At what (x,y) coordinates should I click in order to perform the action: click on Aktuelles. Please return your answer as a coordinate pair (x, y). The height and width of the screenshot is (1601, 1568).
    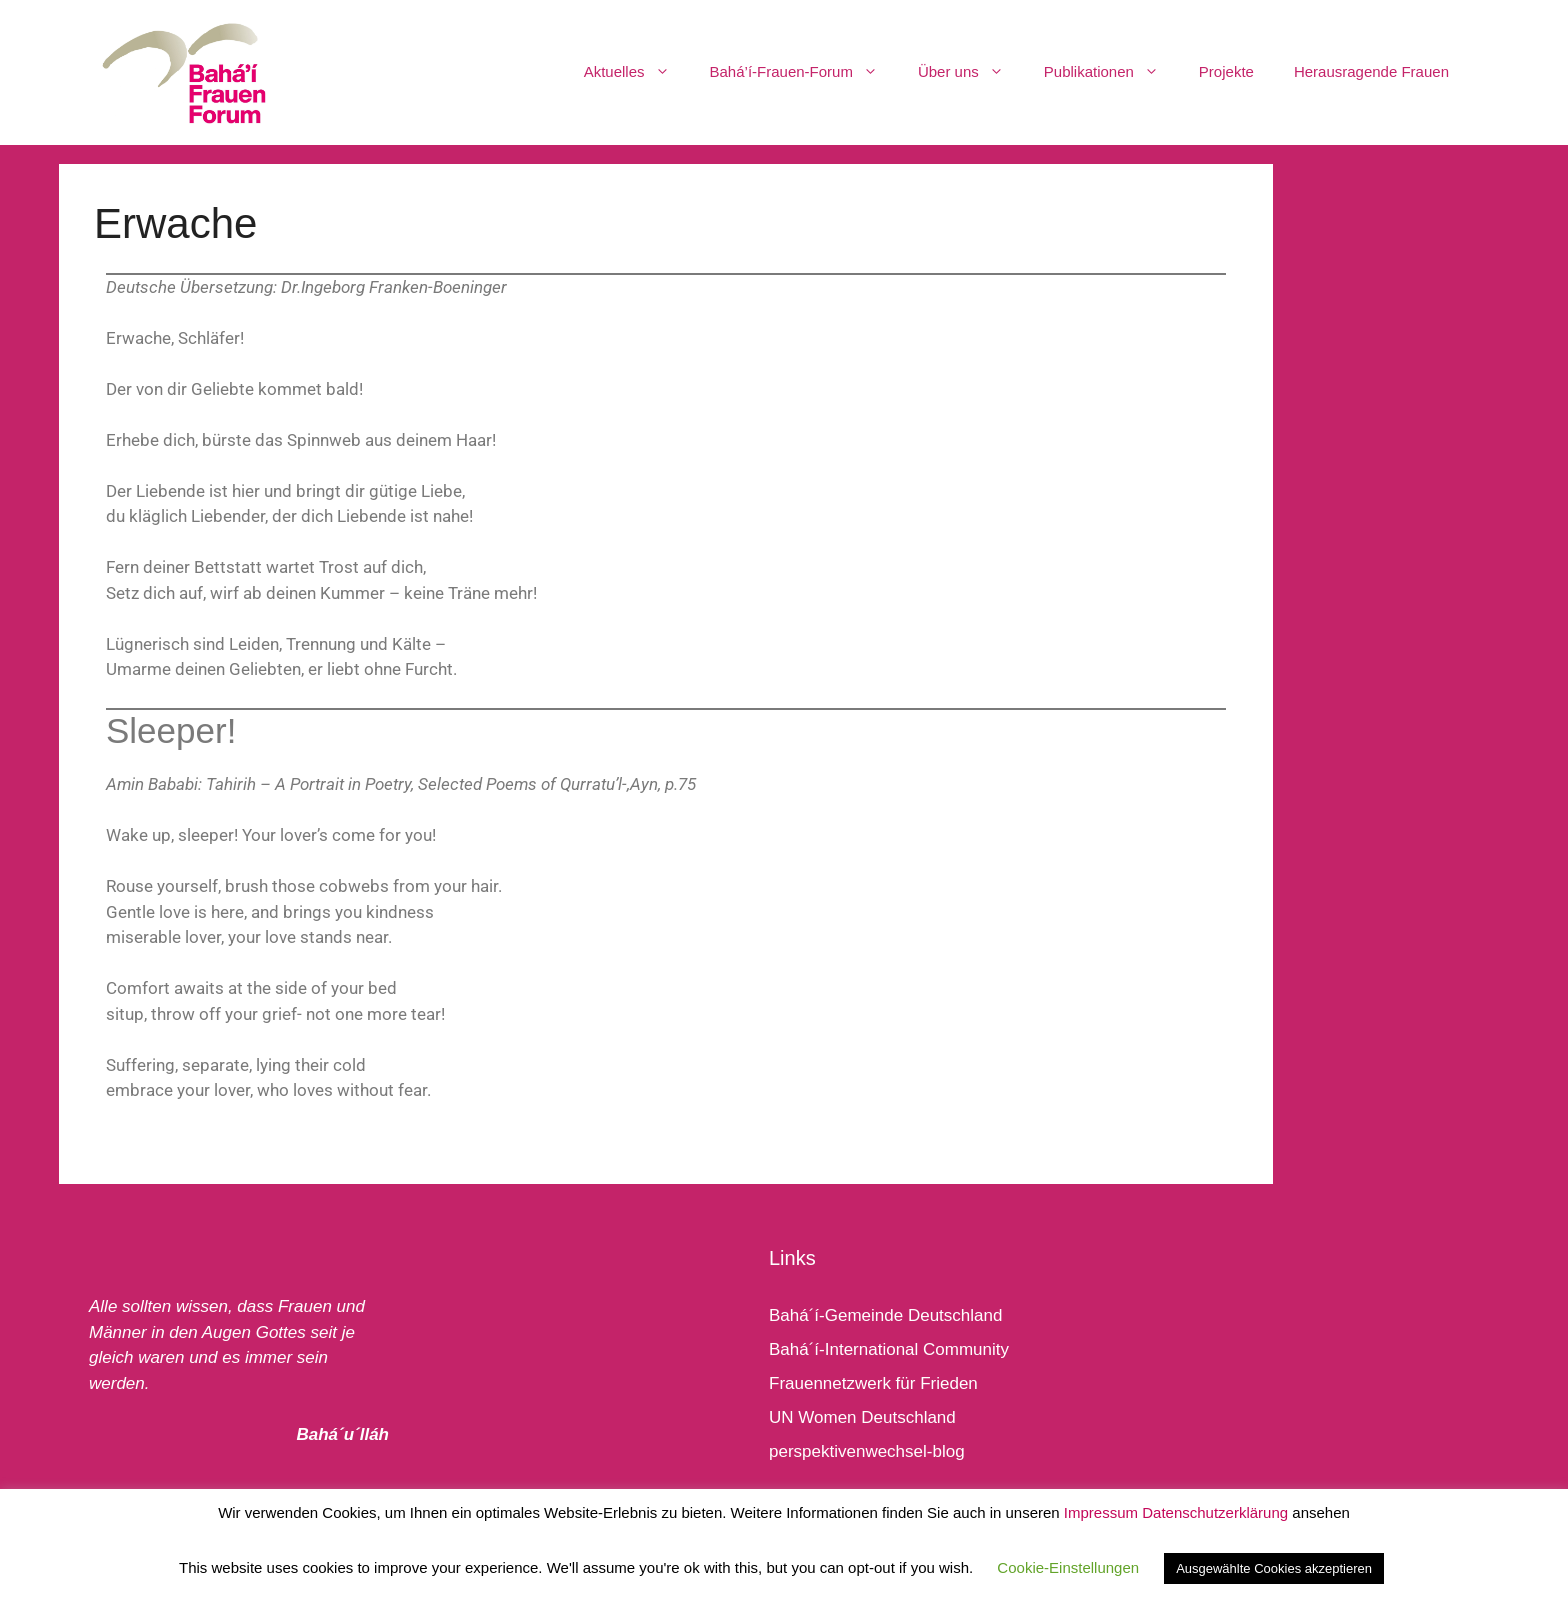
    Looking at the image, I should click on (637, 72).